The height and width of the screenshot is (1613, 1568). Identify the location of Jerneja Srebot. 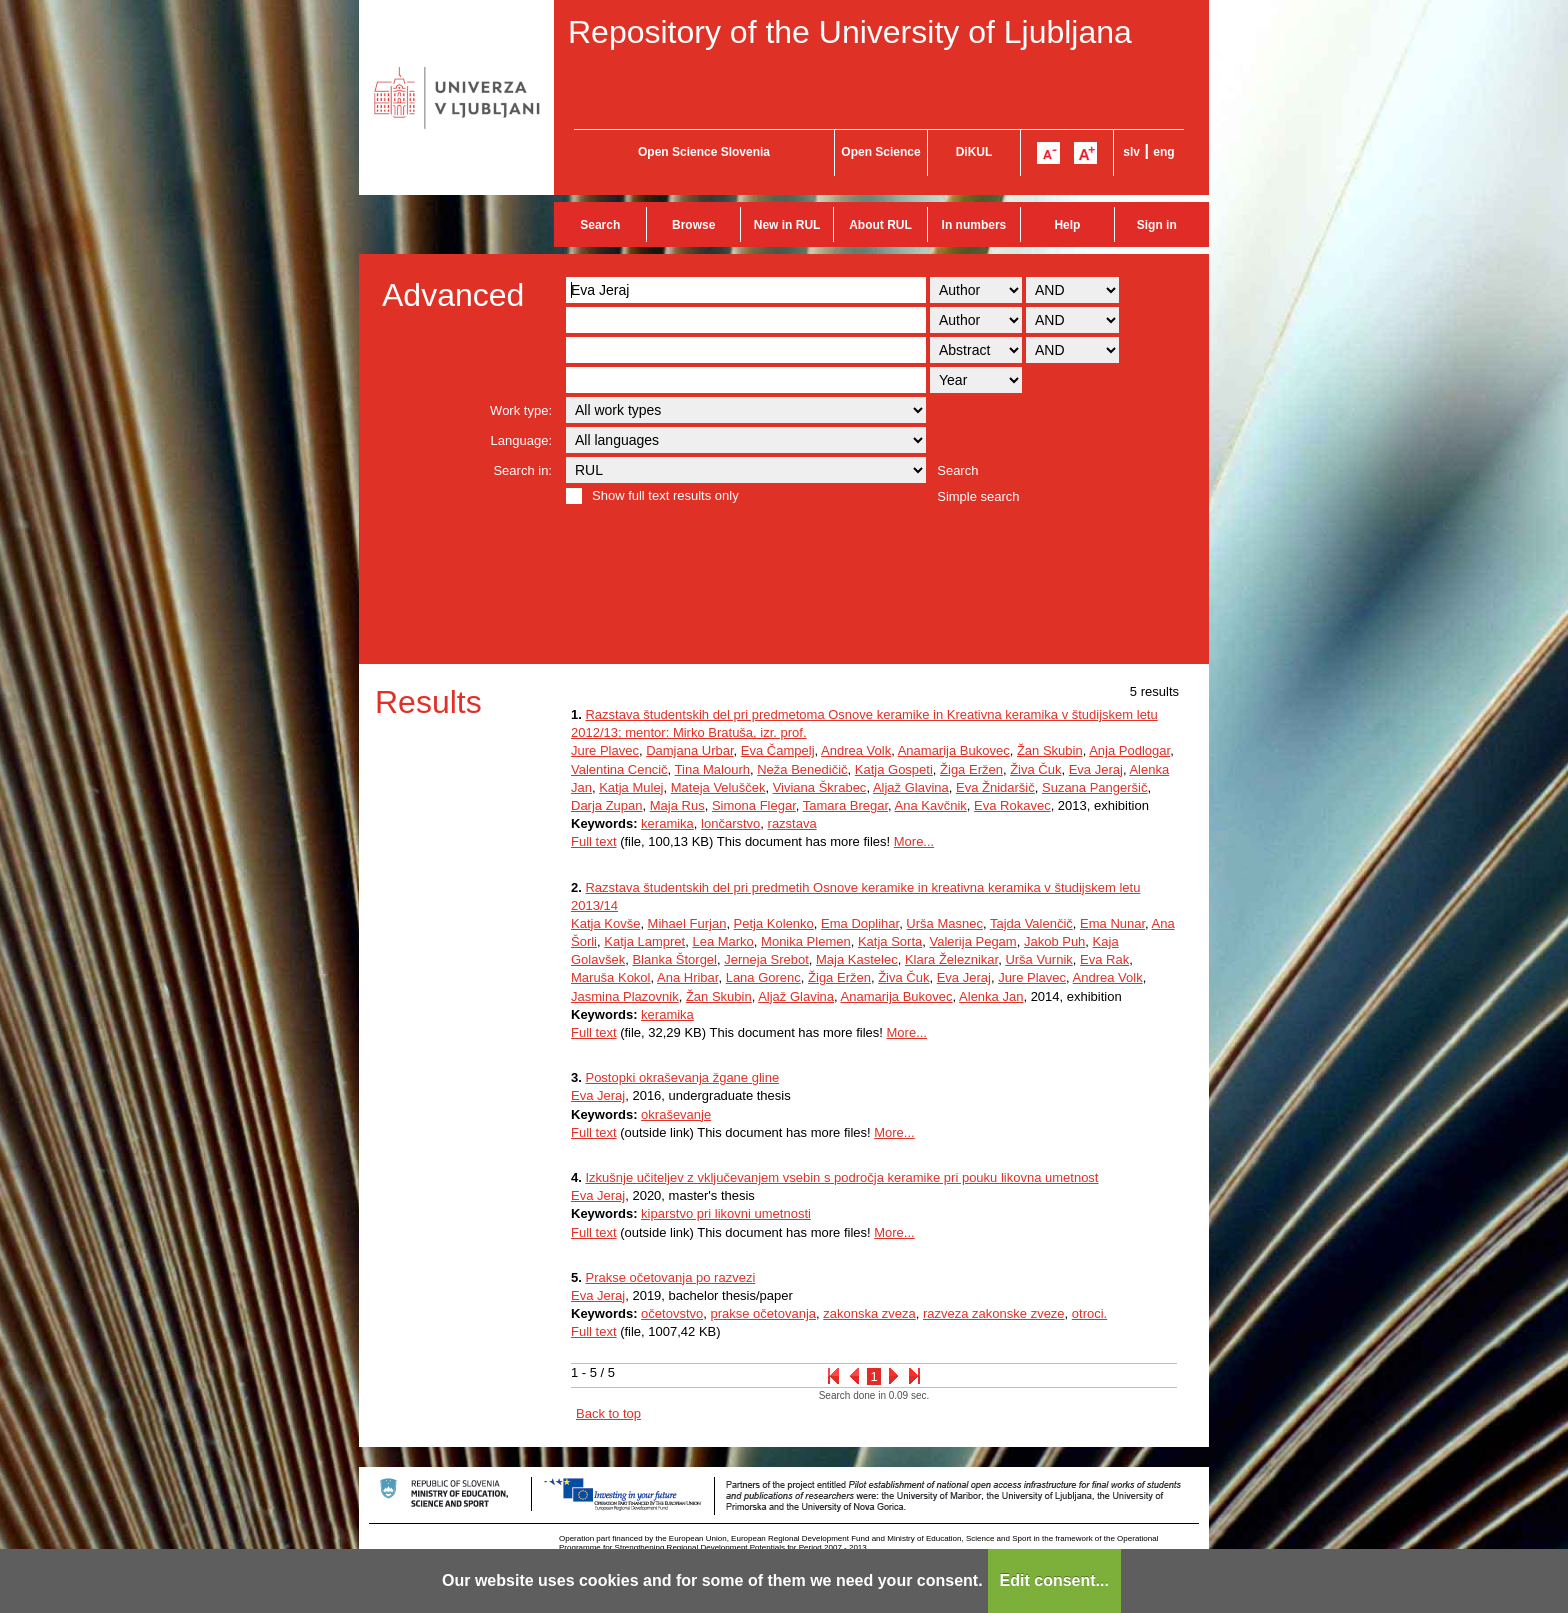
(766, 959).